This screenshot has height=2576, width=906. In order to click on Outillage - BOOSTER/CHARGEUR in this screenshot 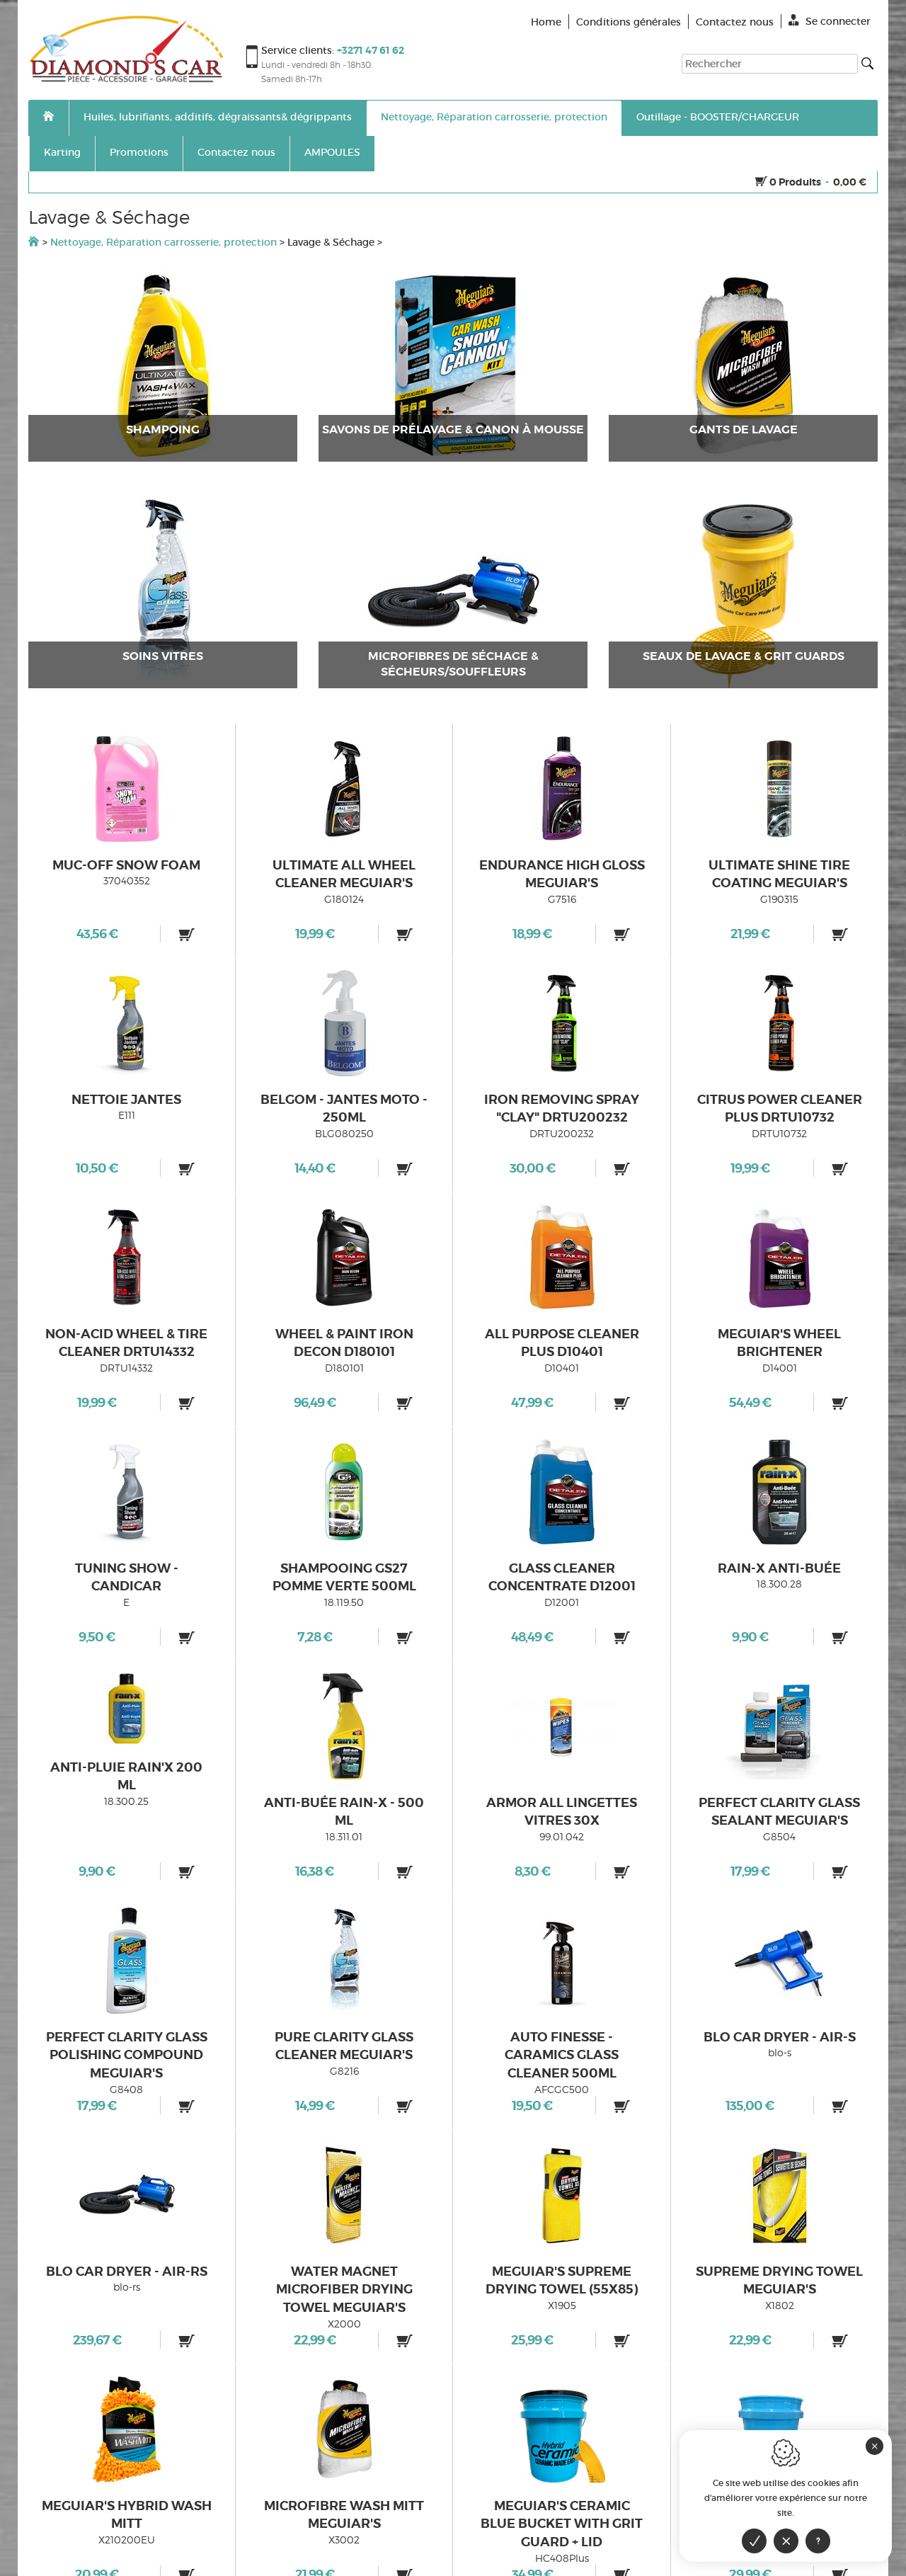, I will do `click(717, 116)`.